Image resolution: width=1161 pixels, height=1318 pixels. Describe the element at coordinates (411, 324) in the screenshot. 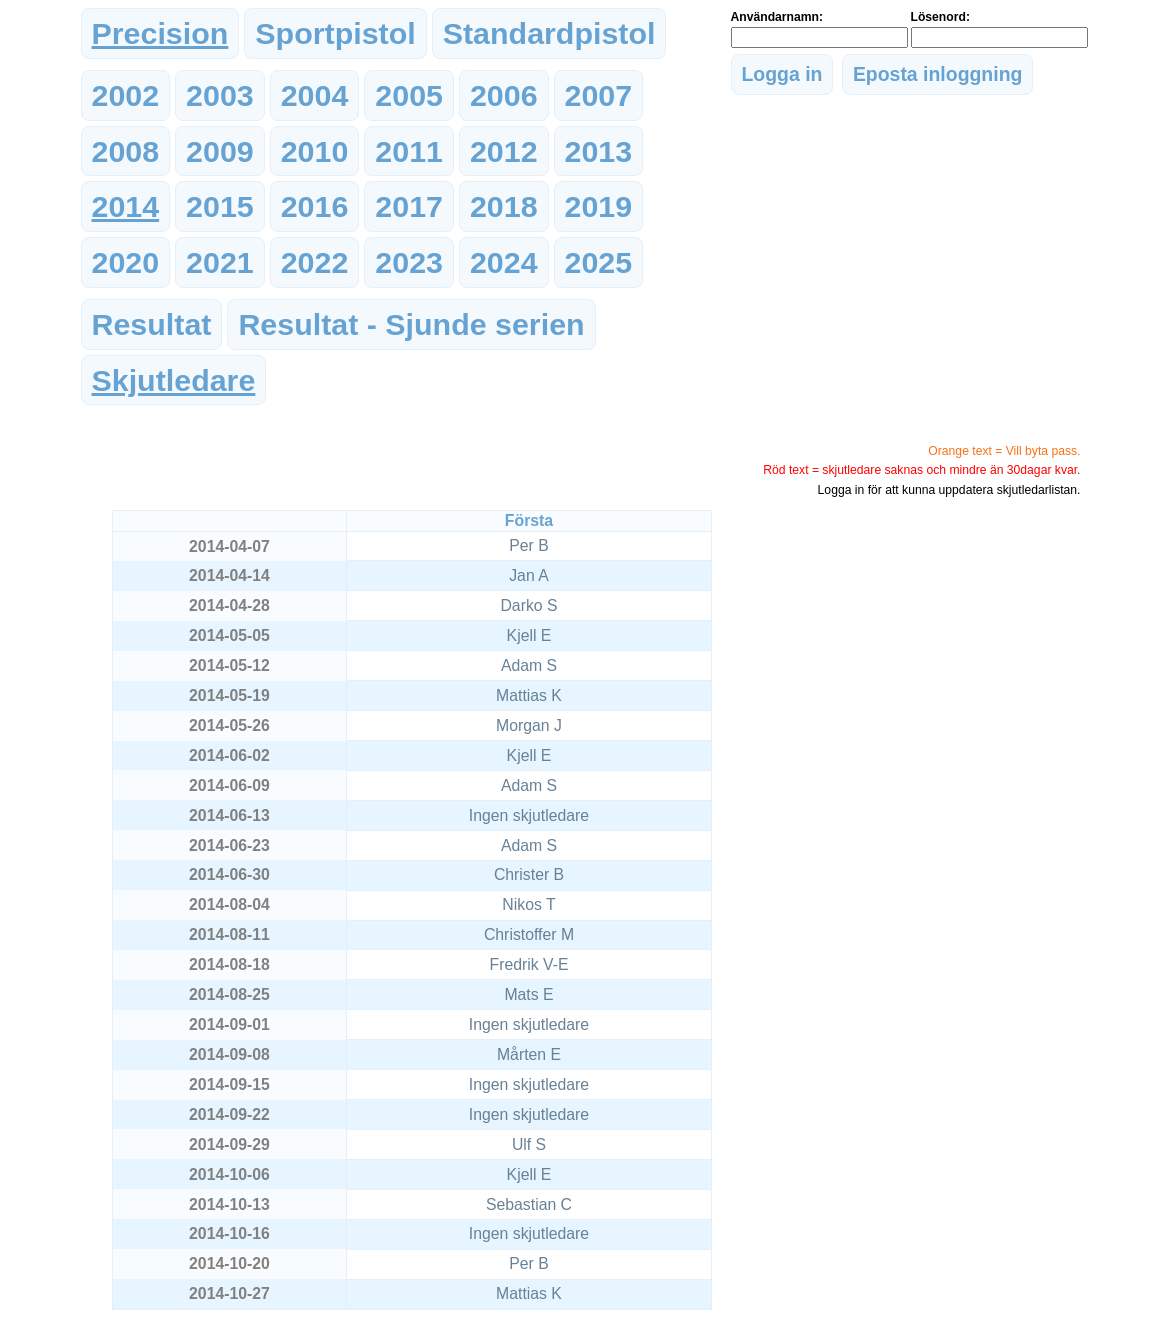

I see `Resultat - Sjunde serien` at that location.